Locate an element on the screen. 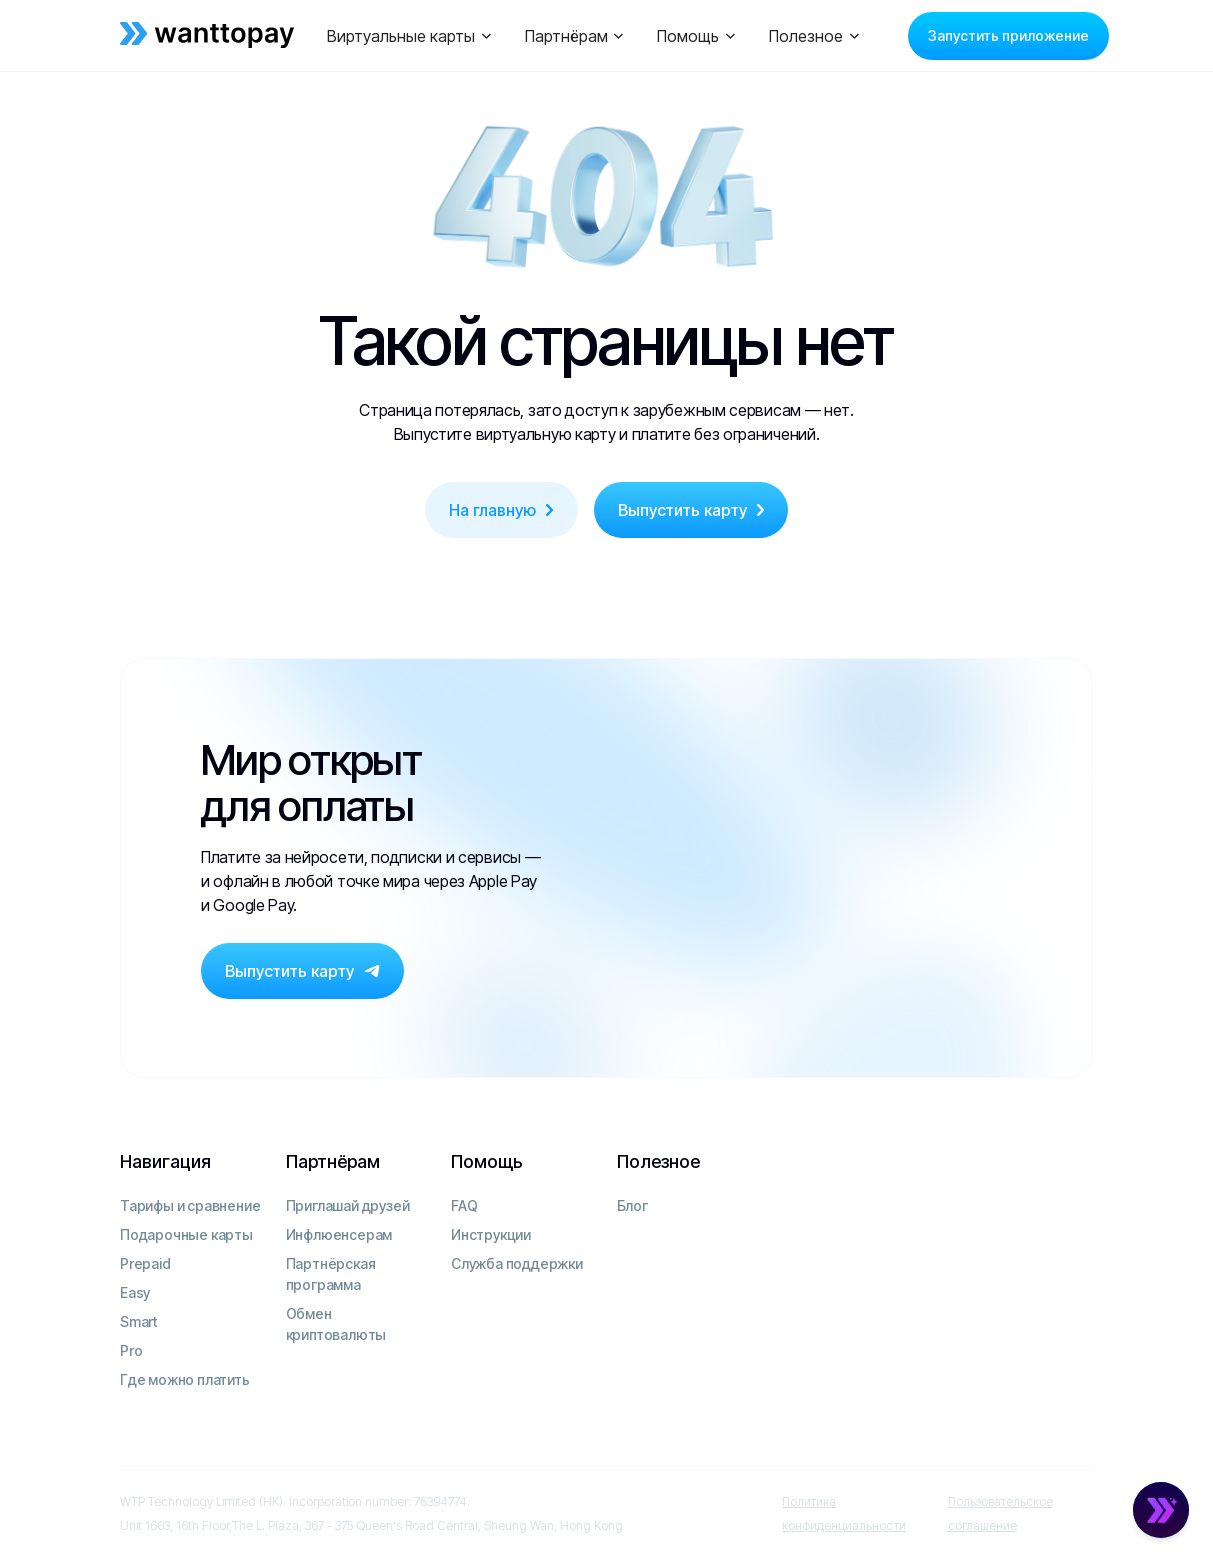 This screenshot has height=1562, width=1213. Блог is located at coordinates (632, 1205).